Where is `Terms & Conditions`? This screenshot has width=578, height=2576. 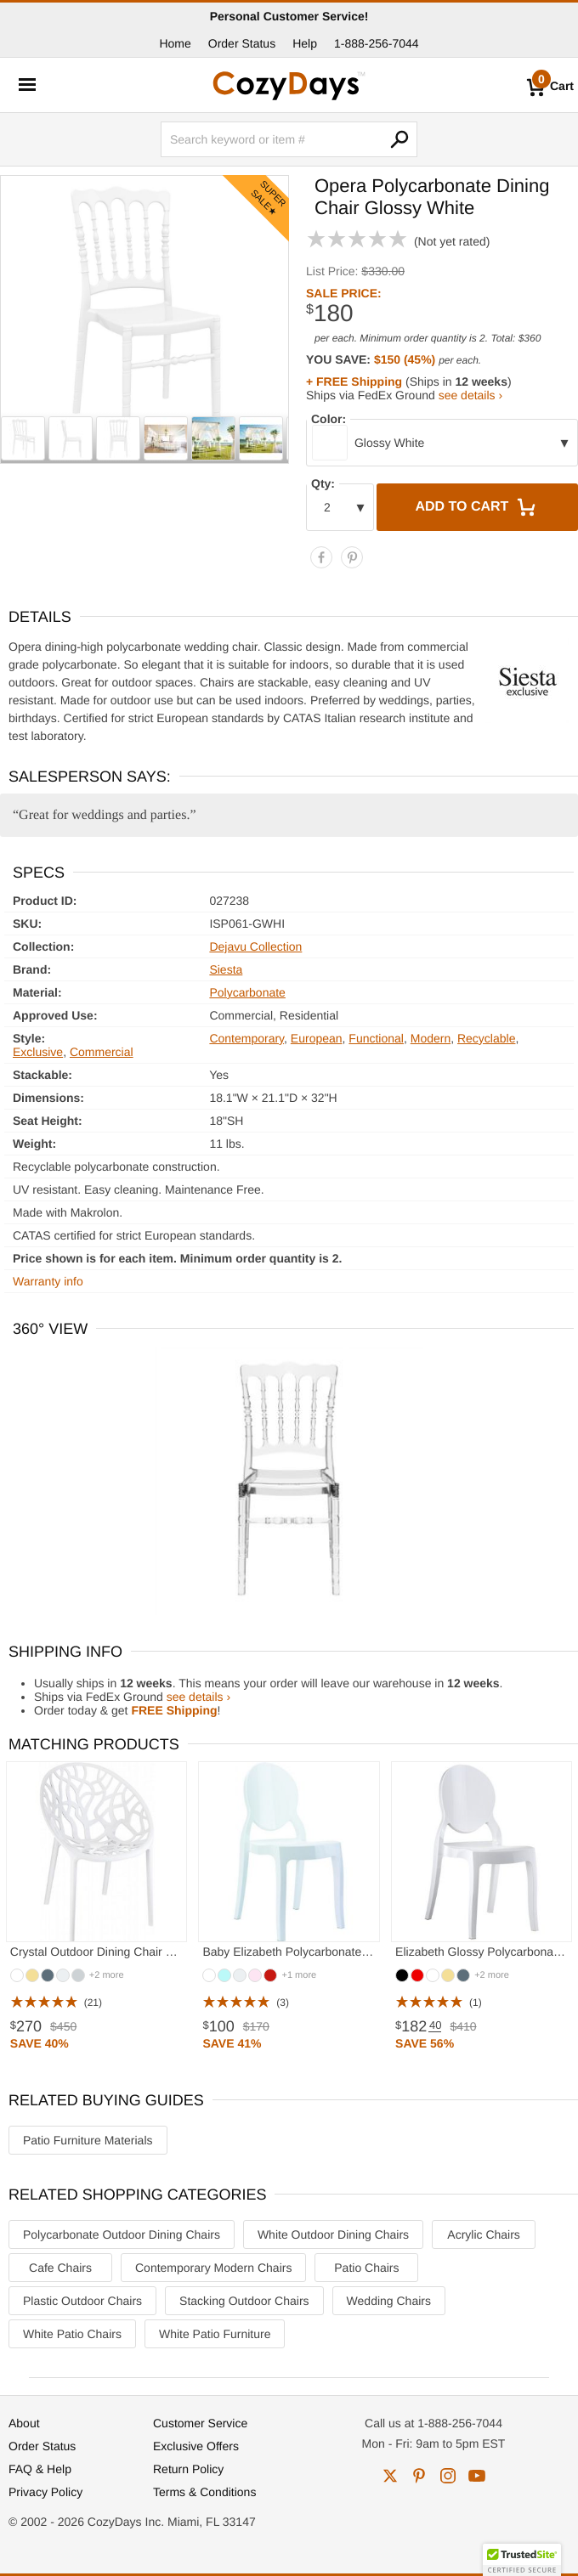
Terms & Conditions is located at coordinates (204, 2492).